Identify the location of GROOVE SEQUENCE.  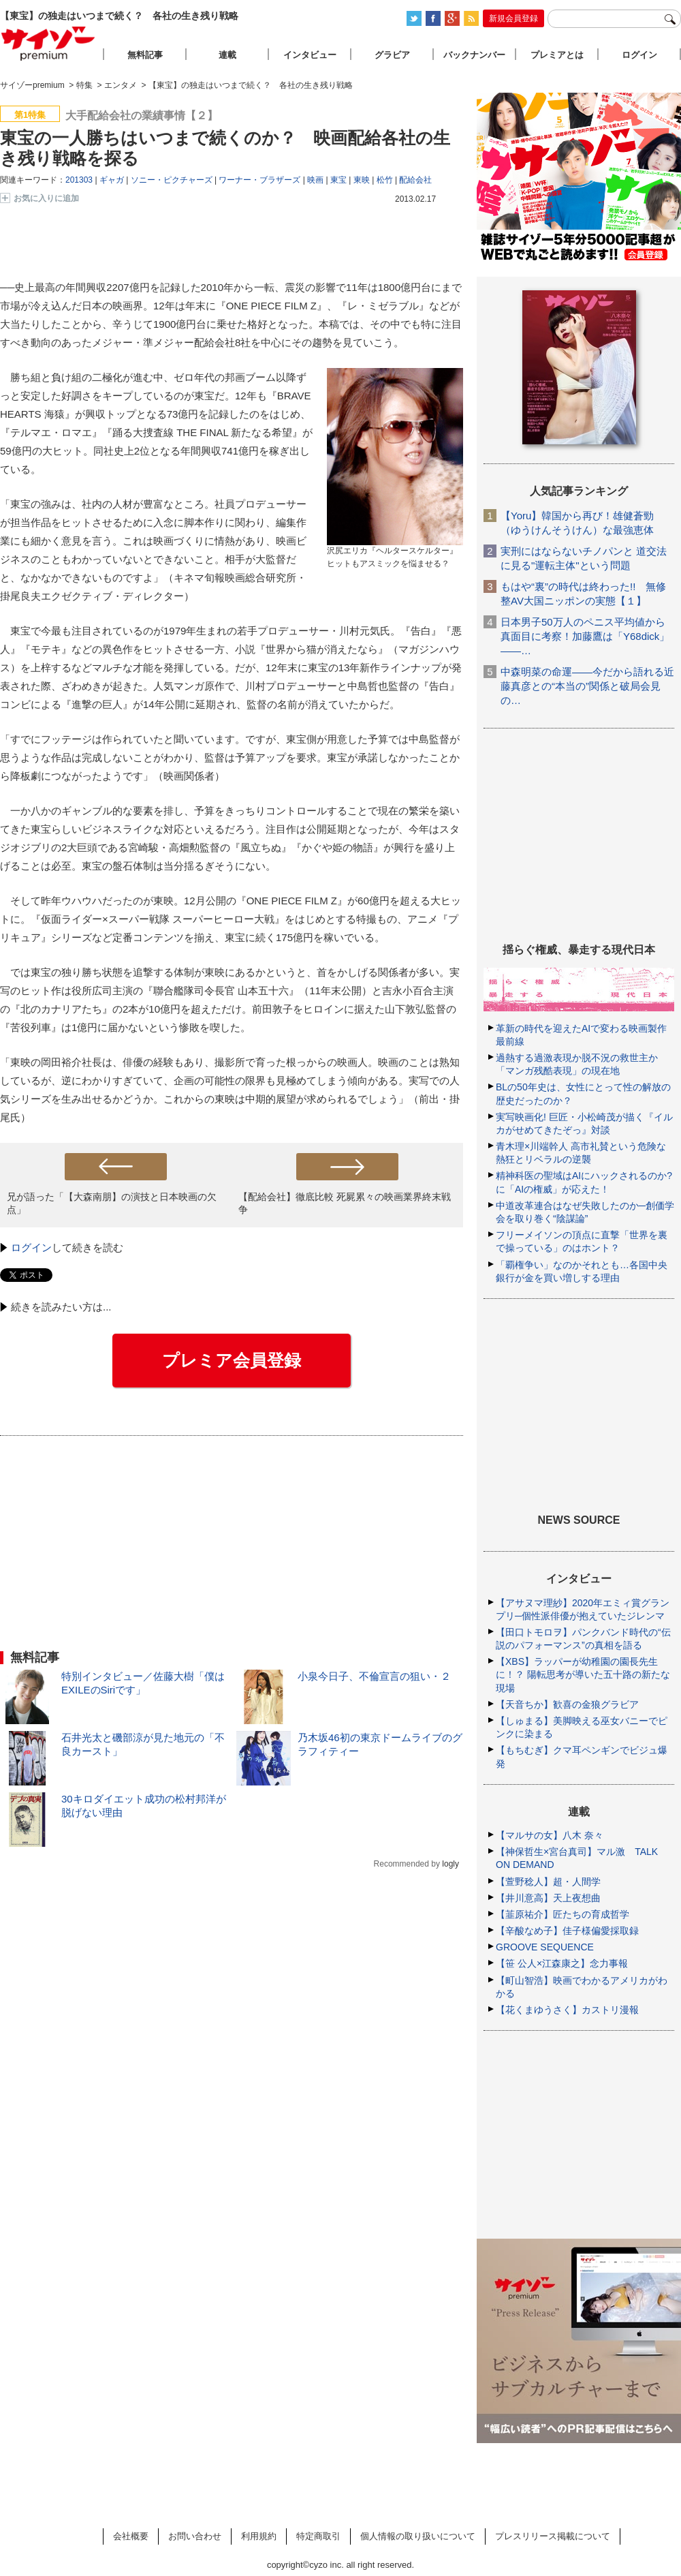
(545, 1947).